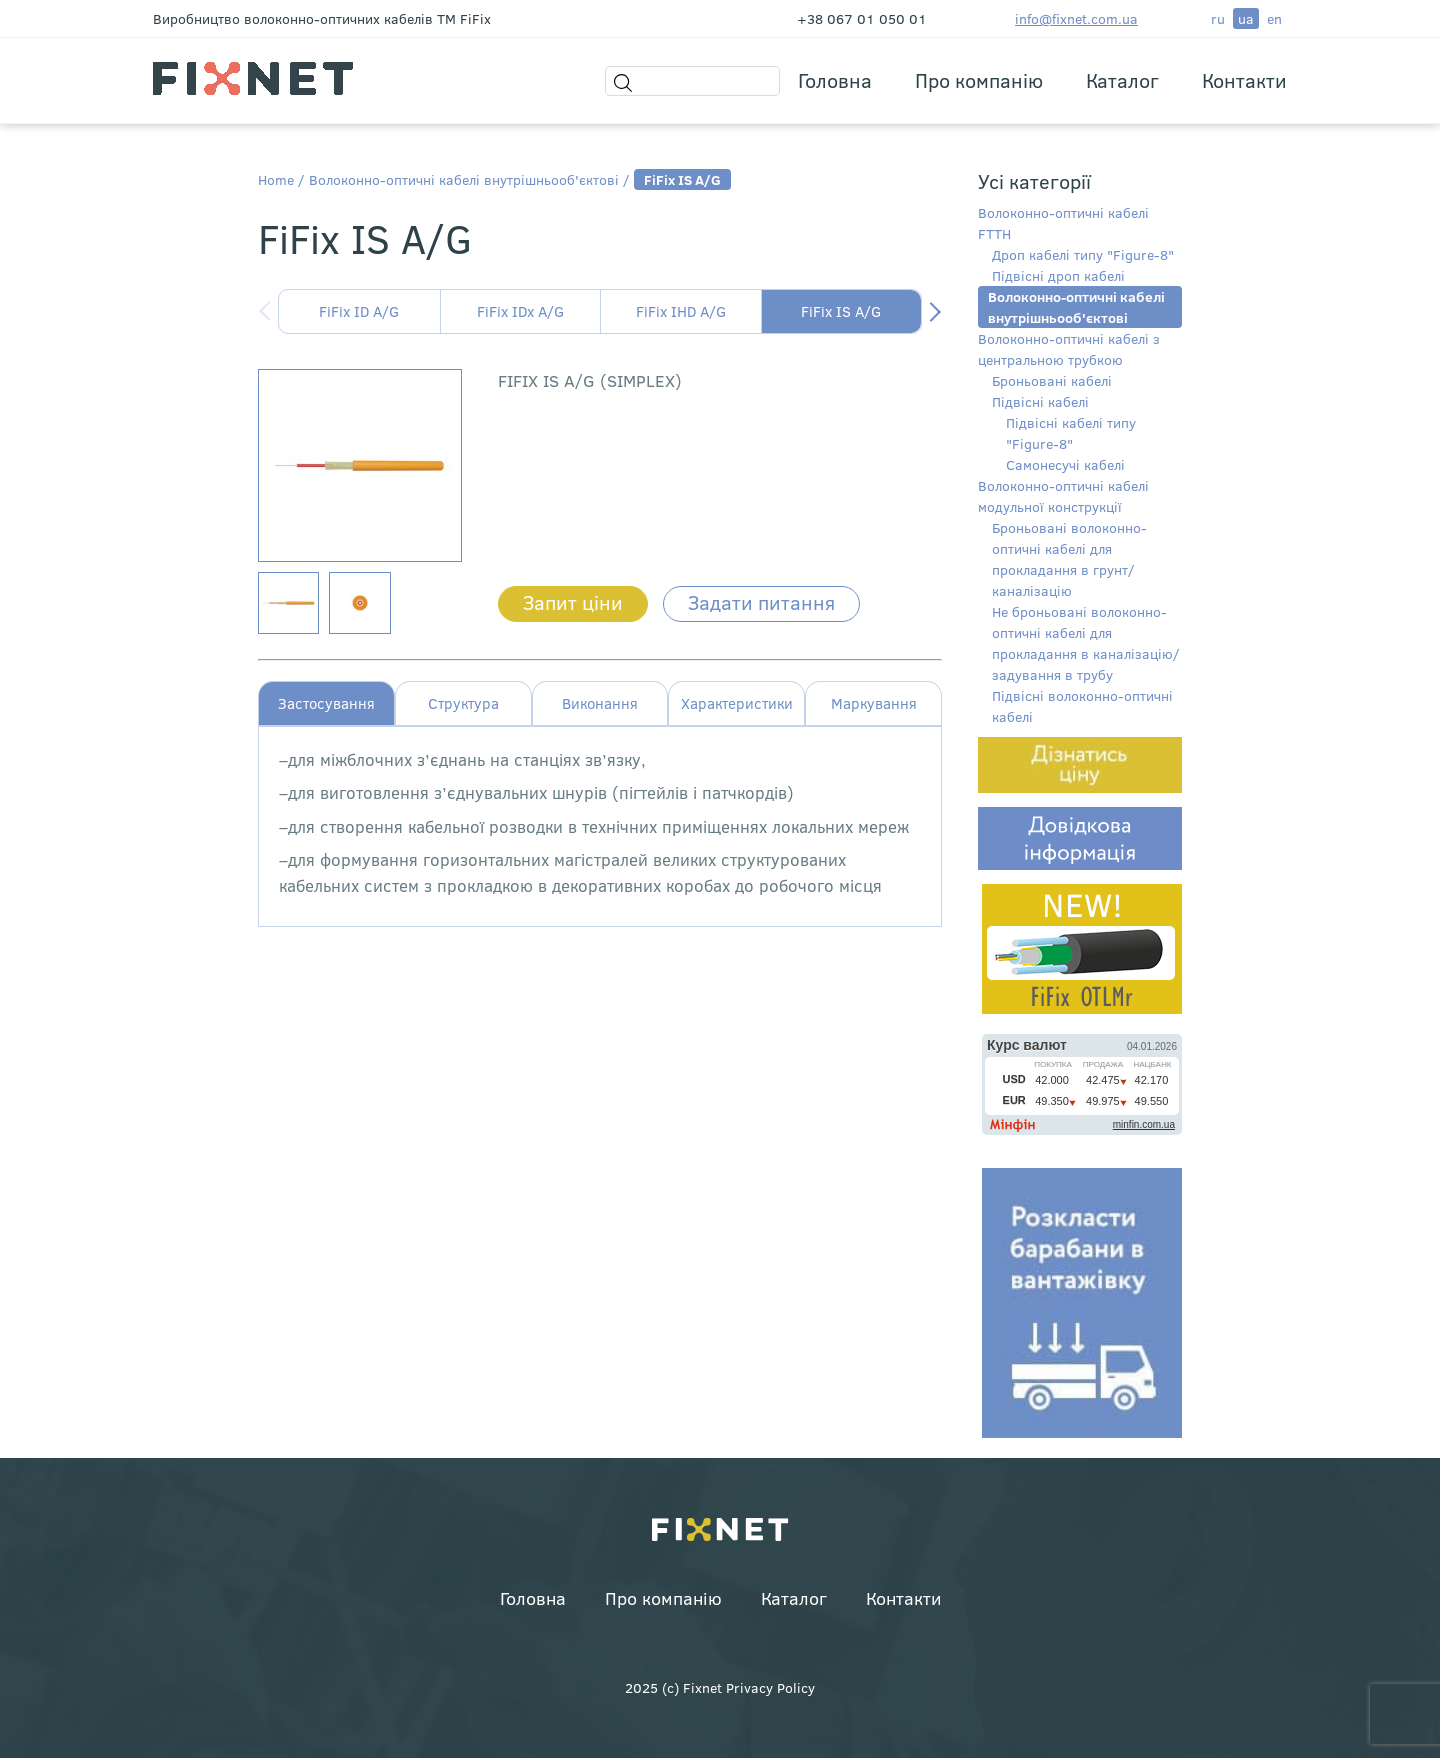 This screenshot has width=1440, height=1758. I want to click on Підвісні кабелі, so click(1040, 401).